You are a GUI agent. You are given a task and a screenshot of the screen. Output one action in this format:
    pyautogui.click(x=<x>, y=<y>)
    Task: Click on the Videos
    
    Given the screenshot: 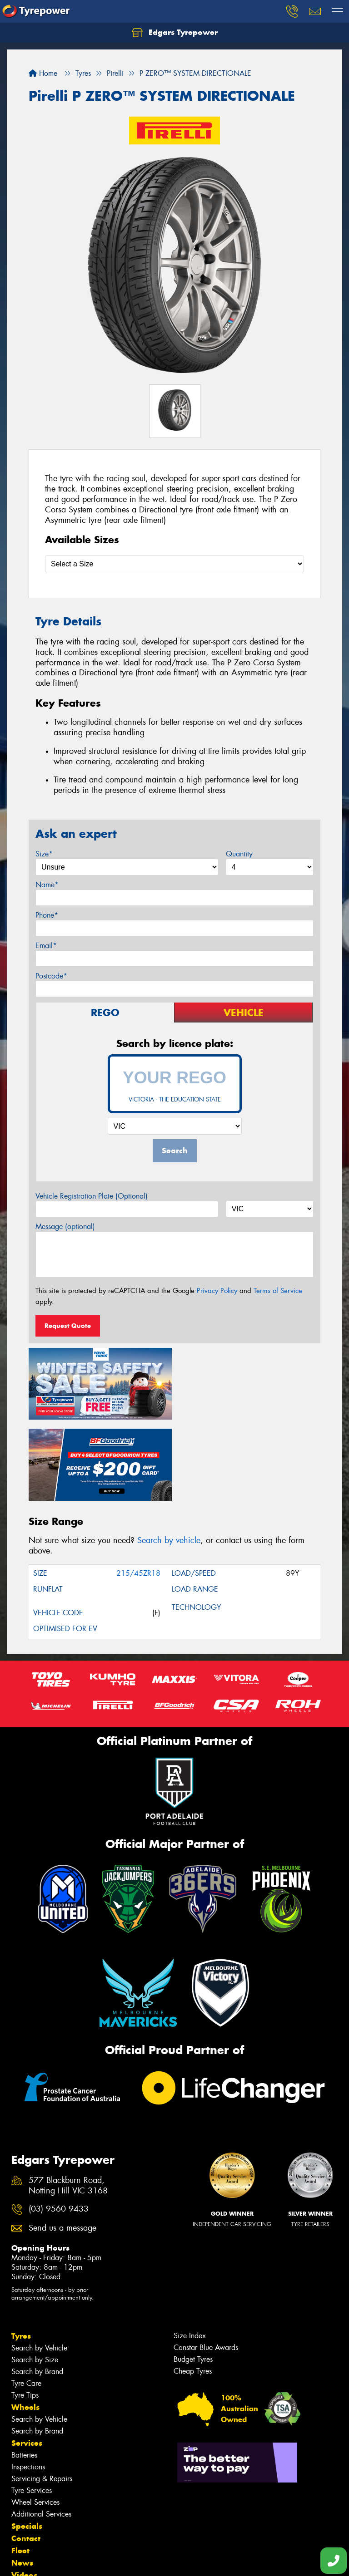 What is the action you would take?
    pyautogui.click(x=24, y=2493)
    